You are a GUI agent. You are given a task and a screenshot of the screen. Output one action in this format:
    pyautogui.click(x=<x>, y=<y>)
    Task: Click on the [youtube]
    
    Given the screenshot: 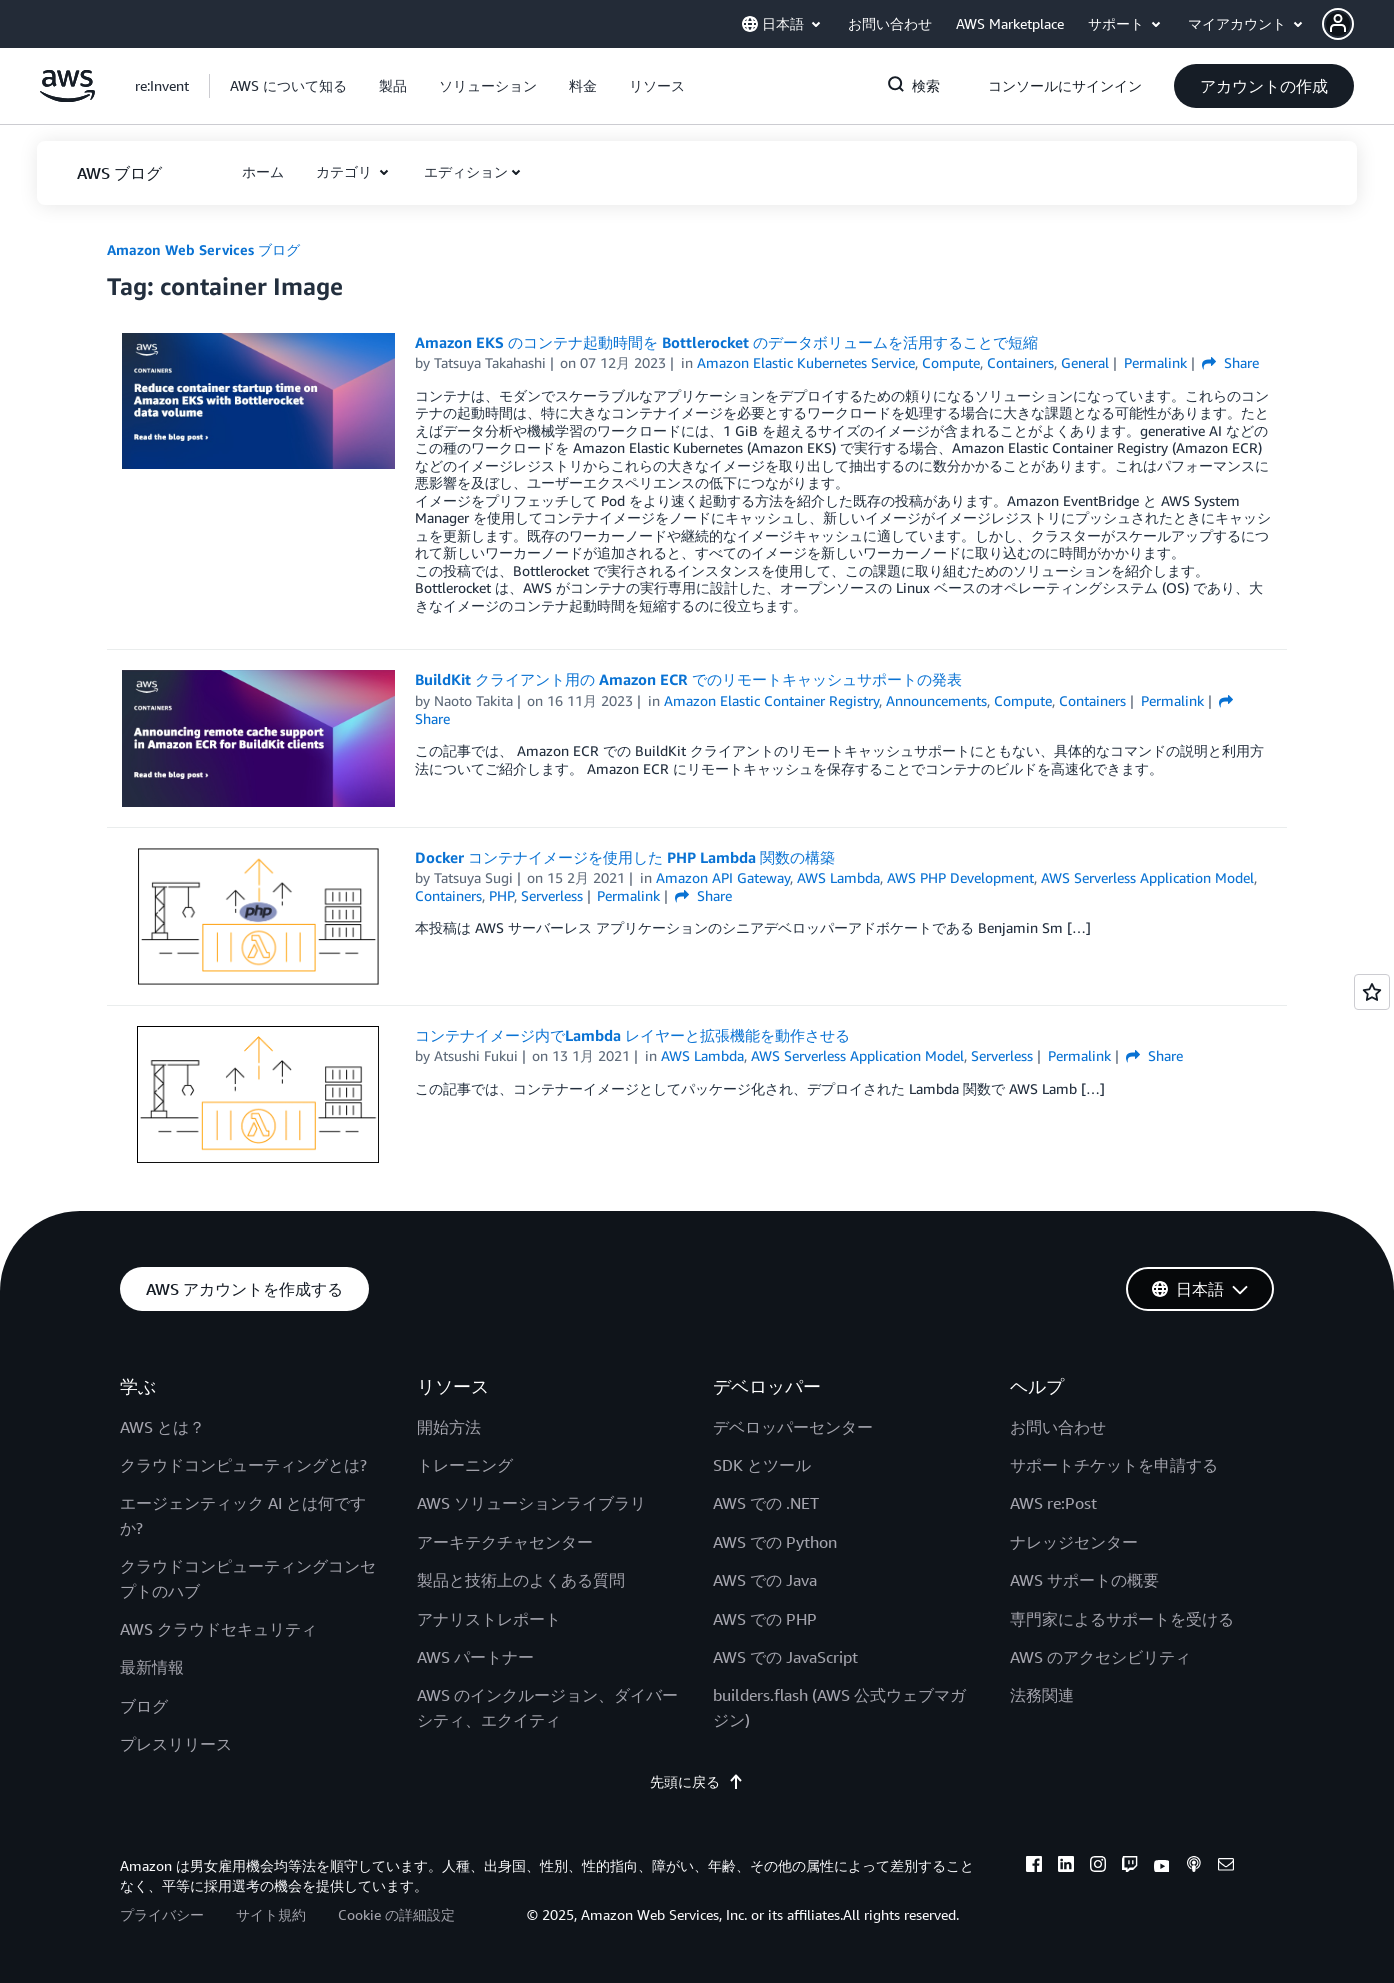 What is the action you would take?
    pyautogui.click(x=1162, y=1867)
    